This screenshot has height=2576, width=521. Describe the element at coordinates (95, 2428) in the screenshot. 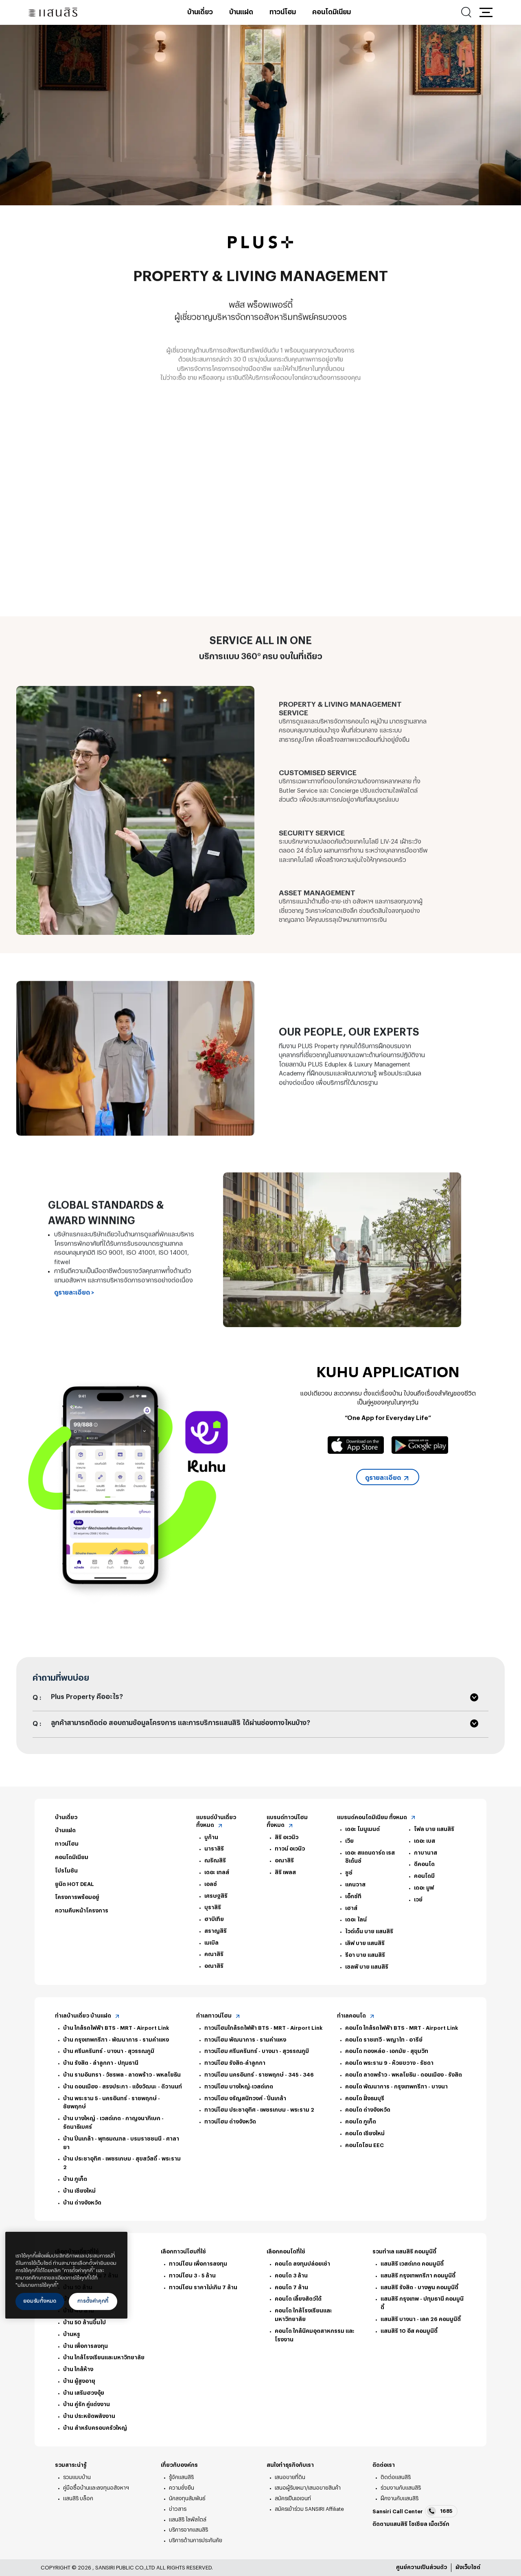

I see `บ้าน สำหรับครอบครัวใหญ่` at that location.